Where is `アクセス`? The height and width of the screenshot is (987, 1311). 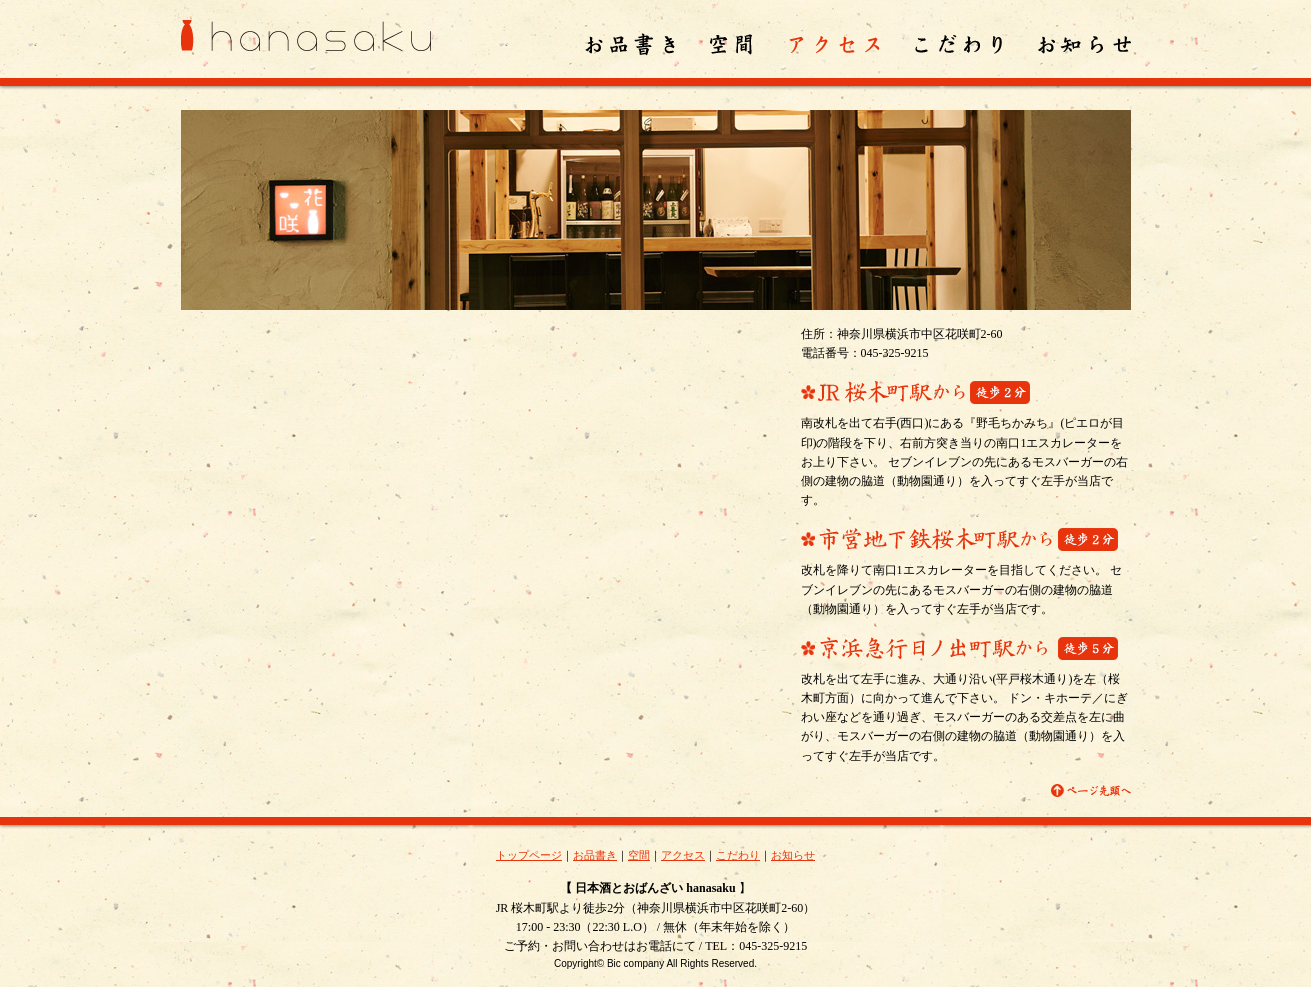
アクセス is located at coordinates (683, 855).